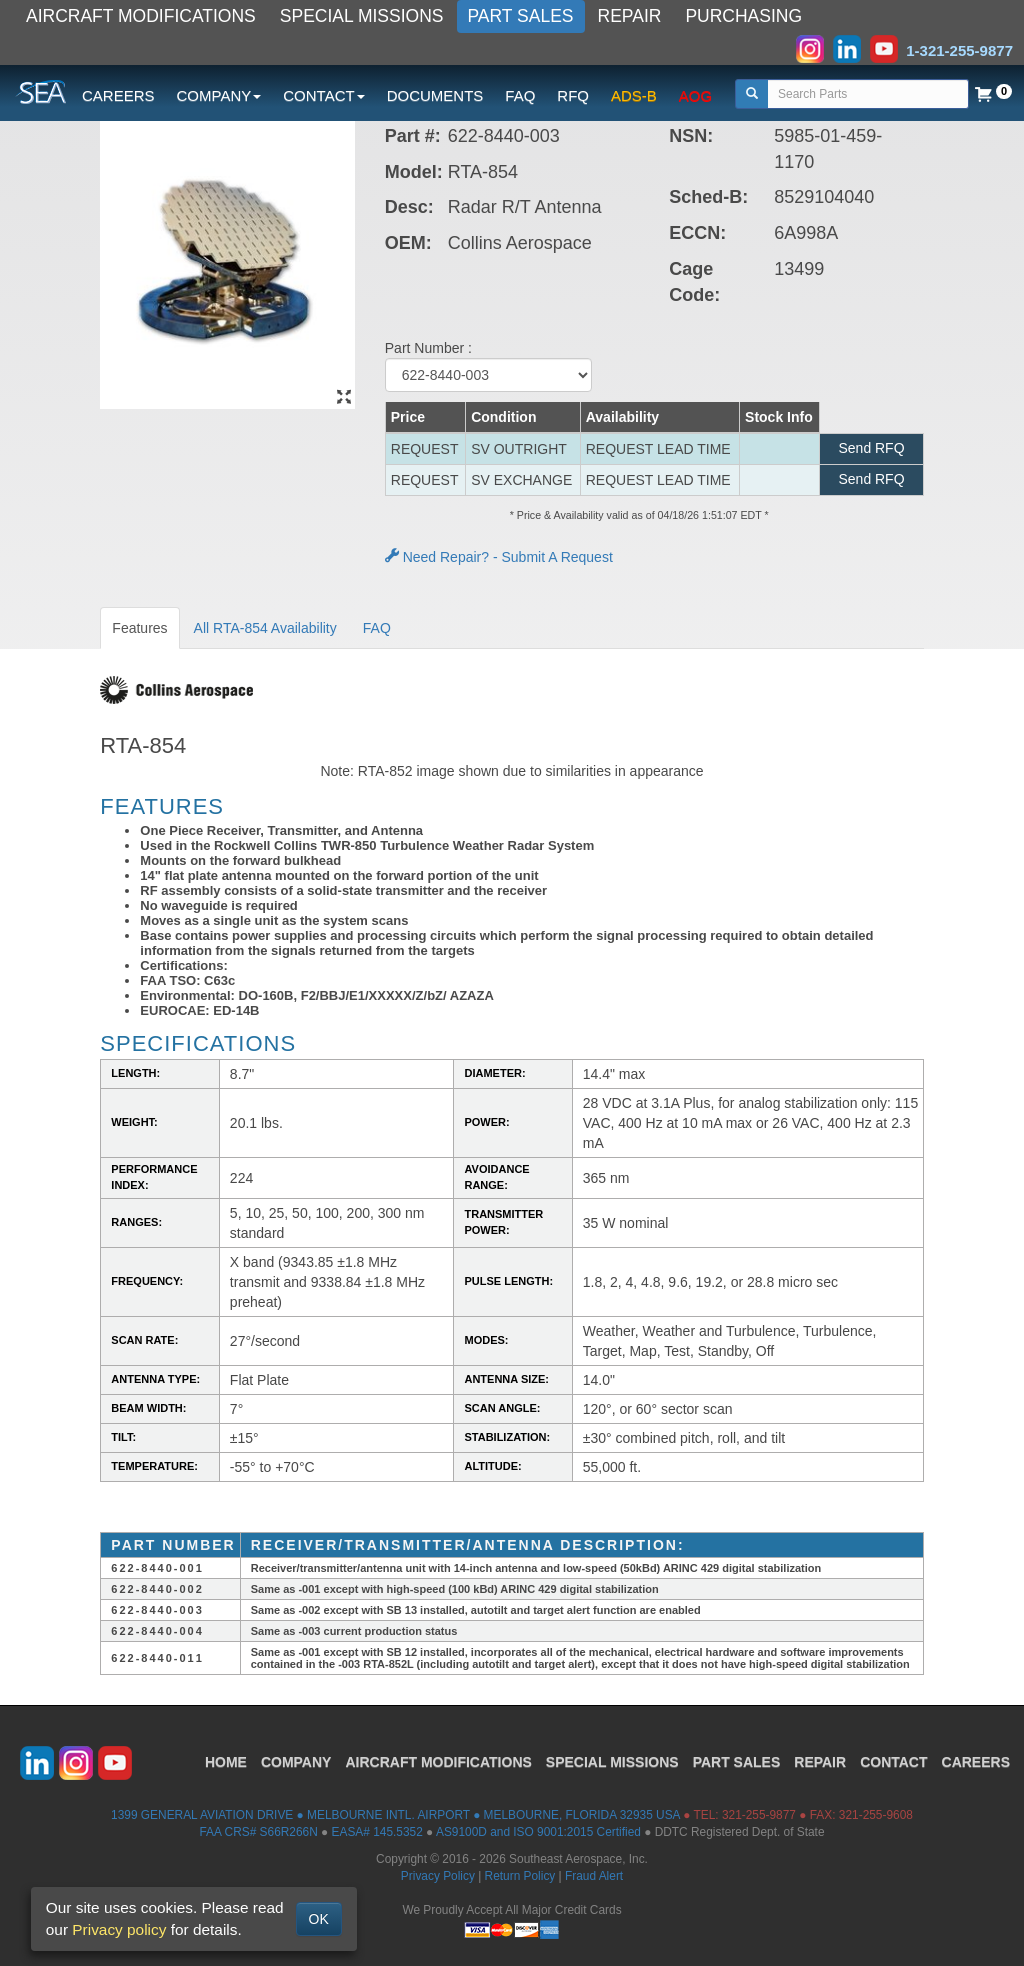  Describe the element at coordinates (435, 95) in the screenshot. I see `DOCUMENTS` at that location.